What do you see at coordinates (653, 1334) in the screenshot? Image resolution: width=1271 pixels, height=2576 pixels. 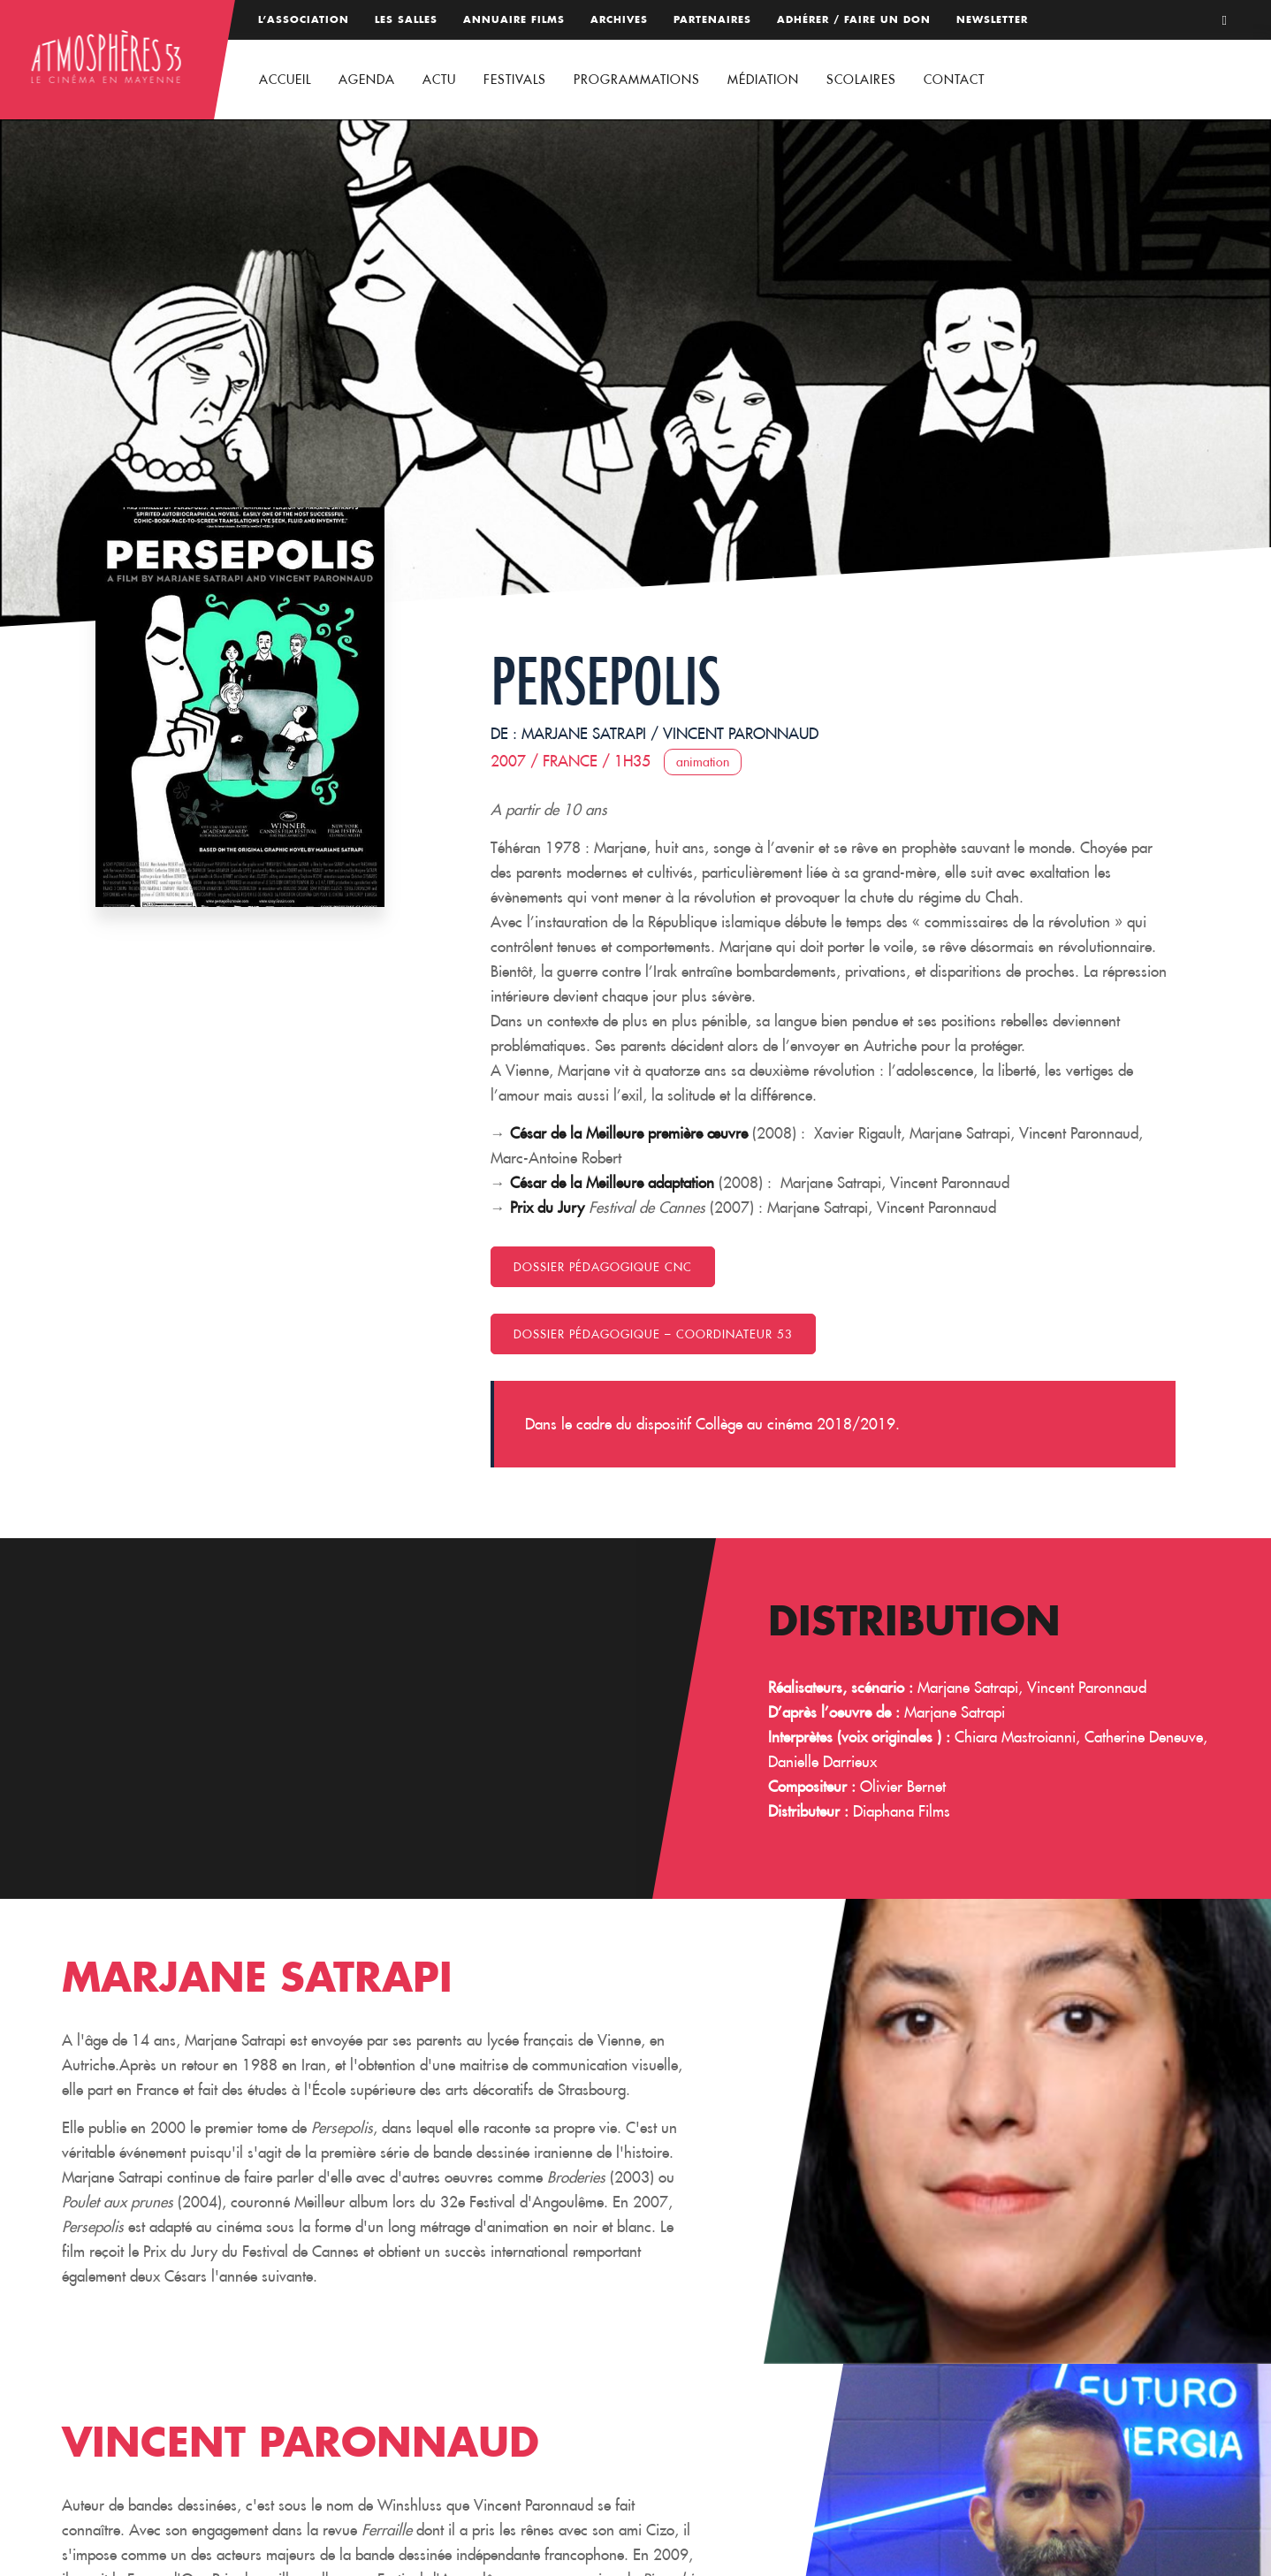 I see `Dossier pédagogique – coordinateur 53` at bounding box center [653, 1334].